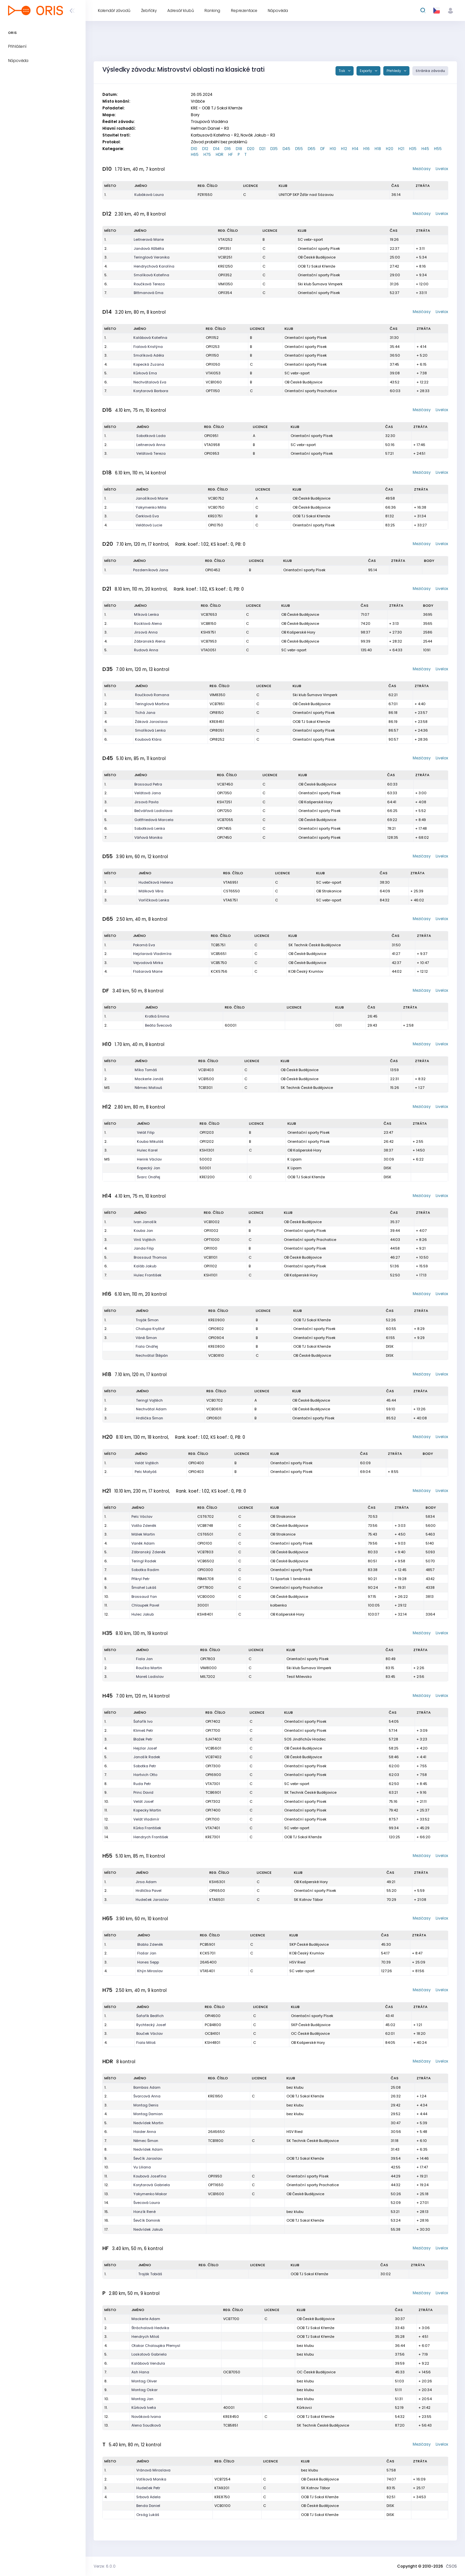  I want to click on Zábranská Alena, so click(149, 641).